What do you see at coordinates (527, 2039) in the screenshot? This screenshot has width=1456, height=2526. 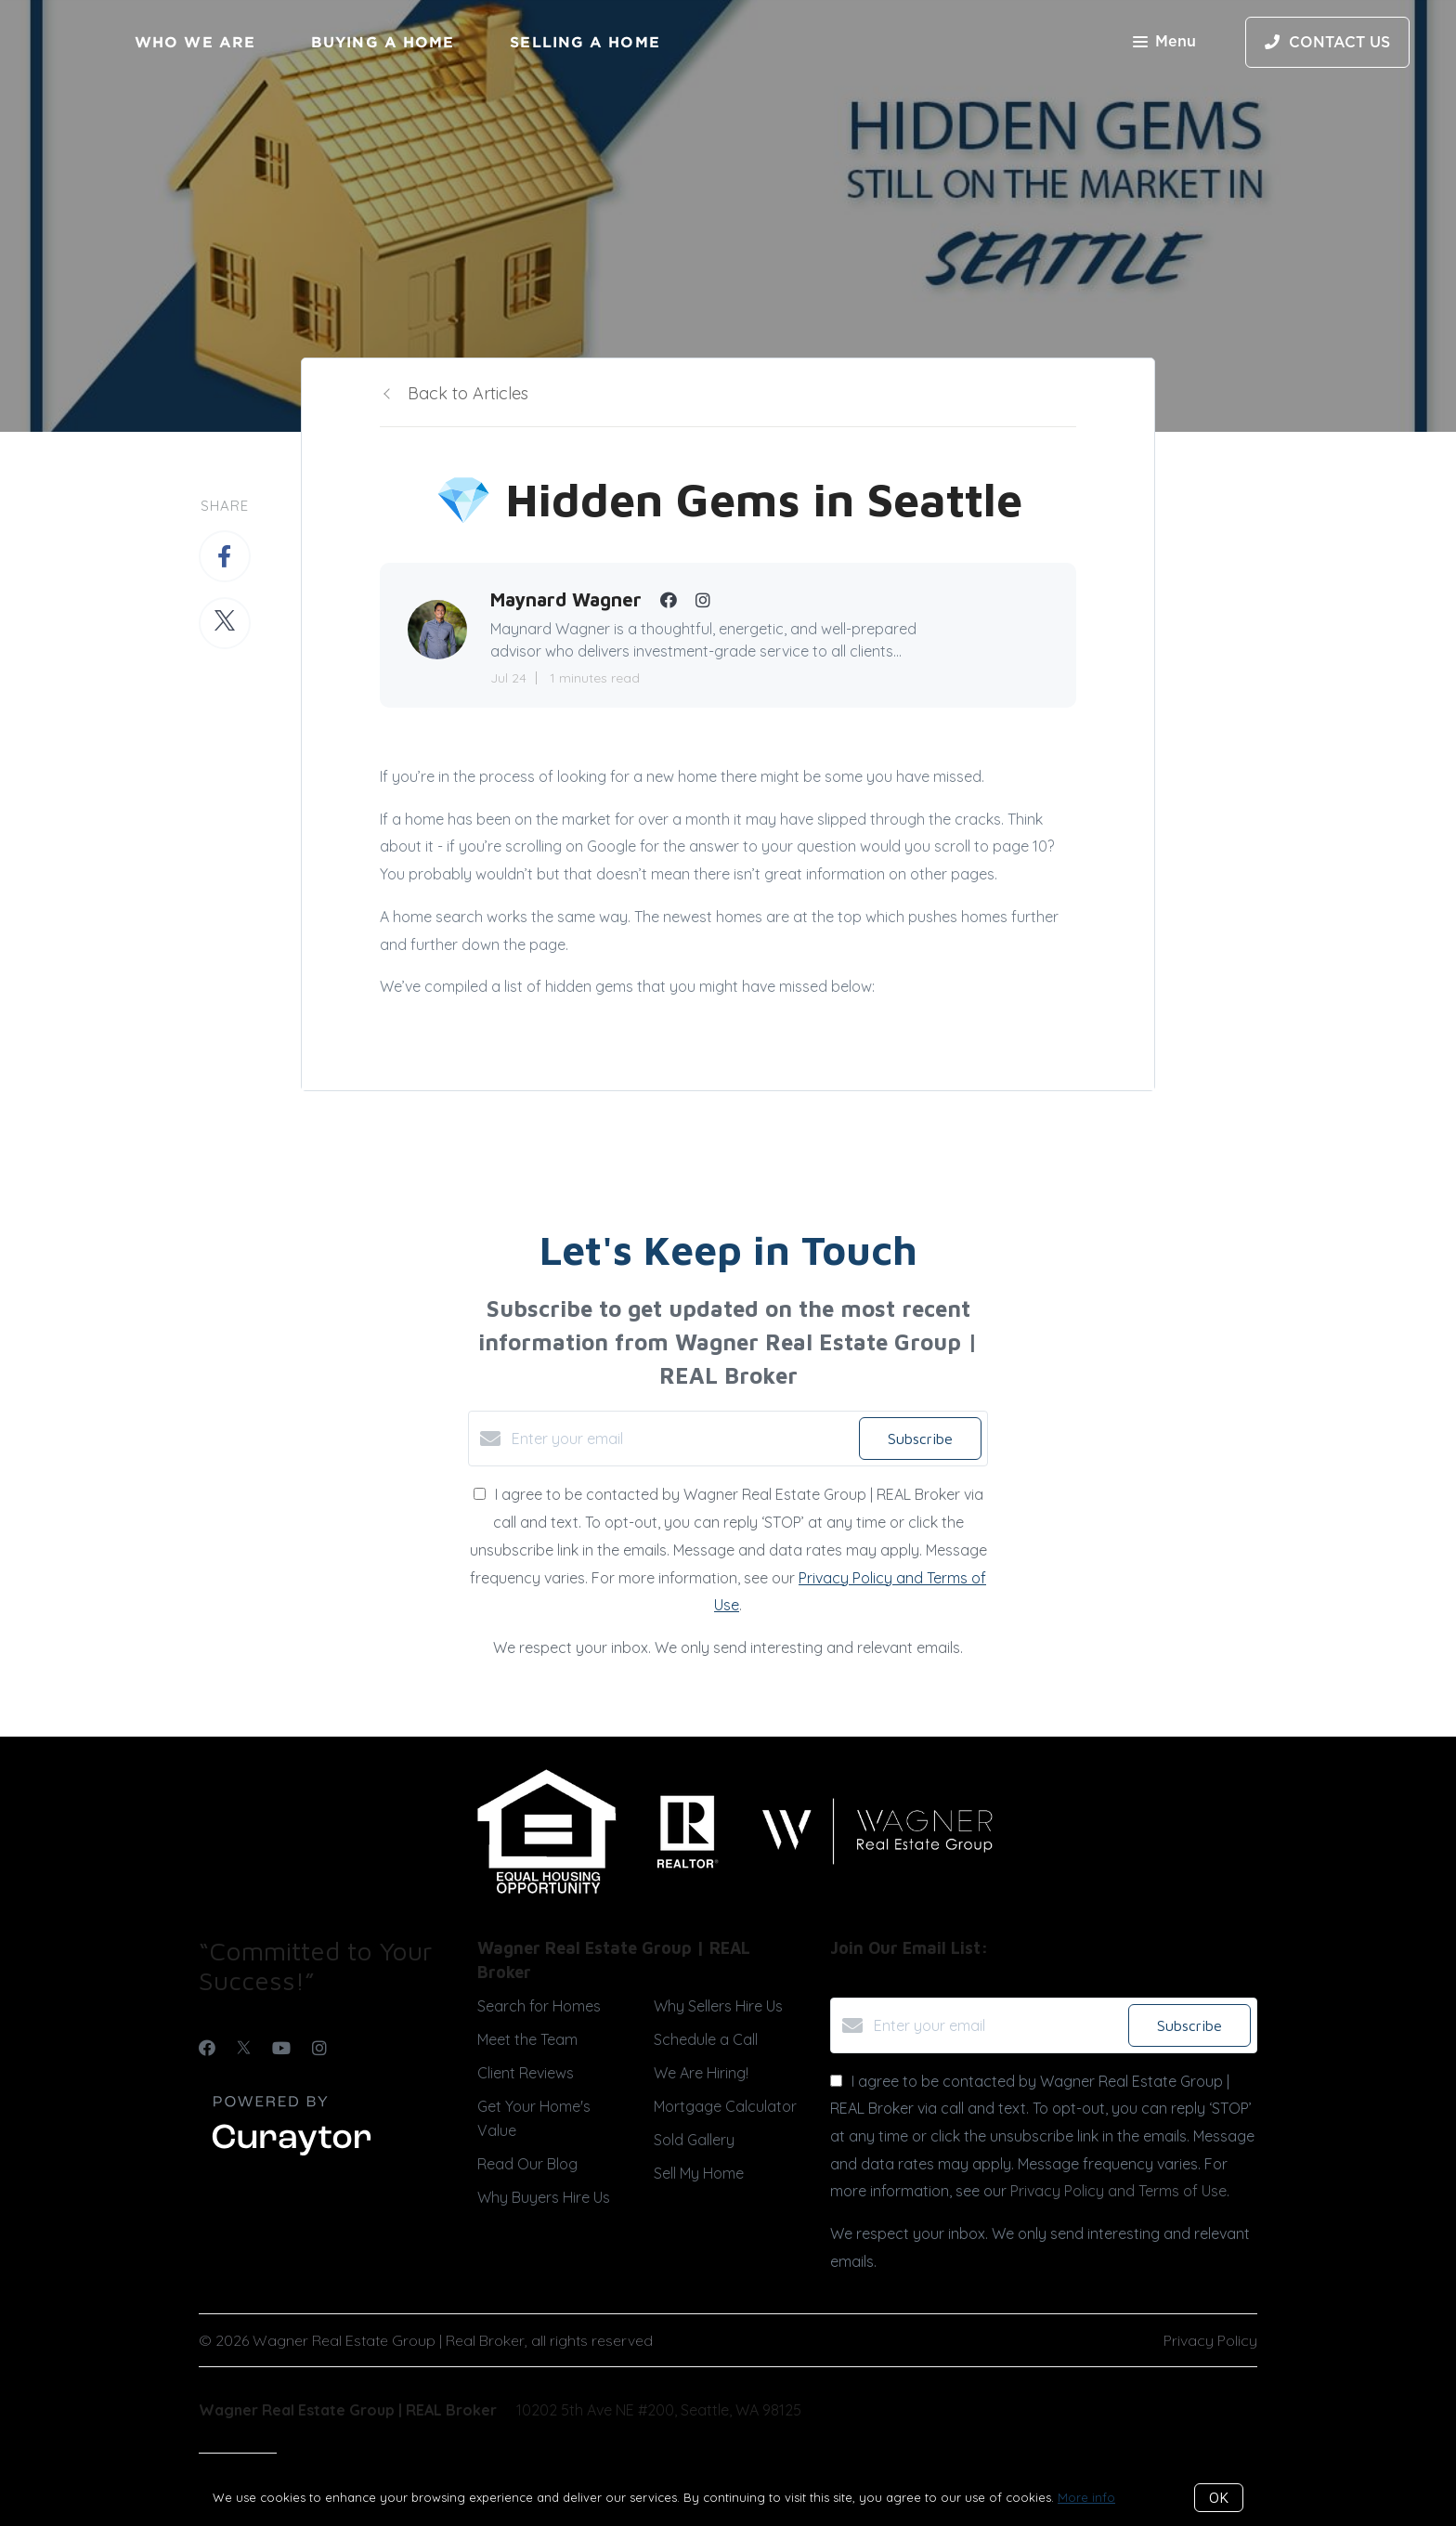 I see `Meet the Team` at bounding box center [527, 2039].